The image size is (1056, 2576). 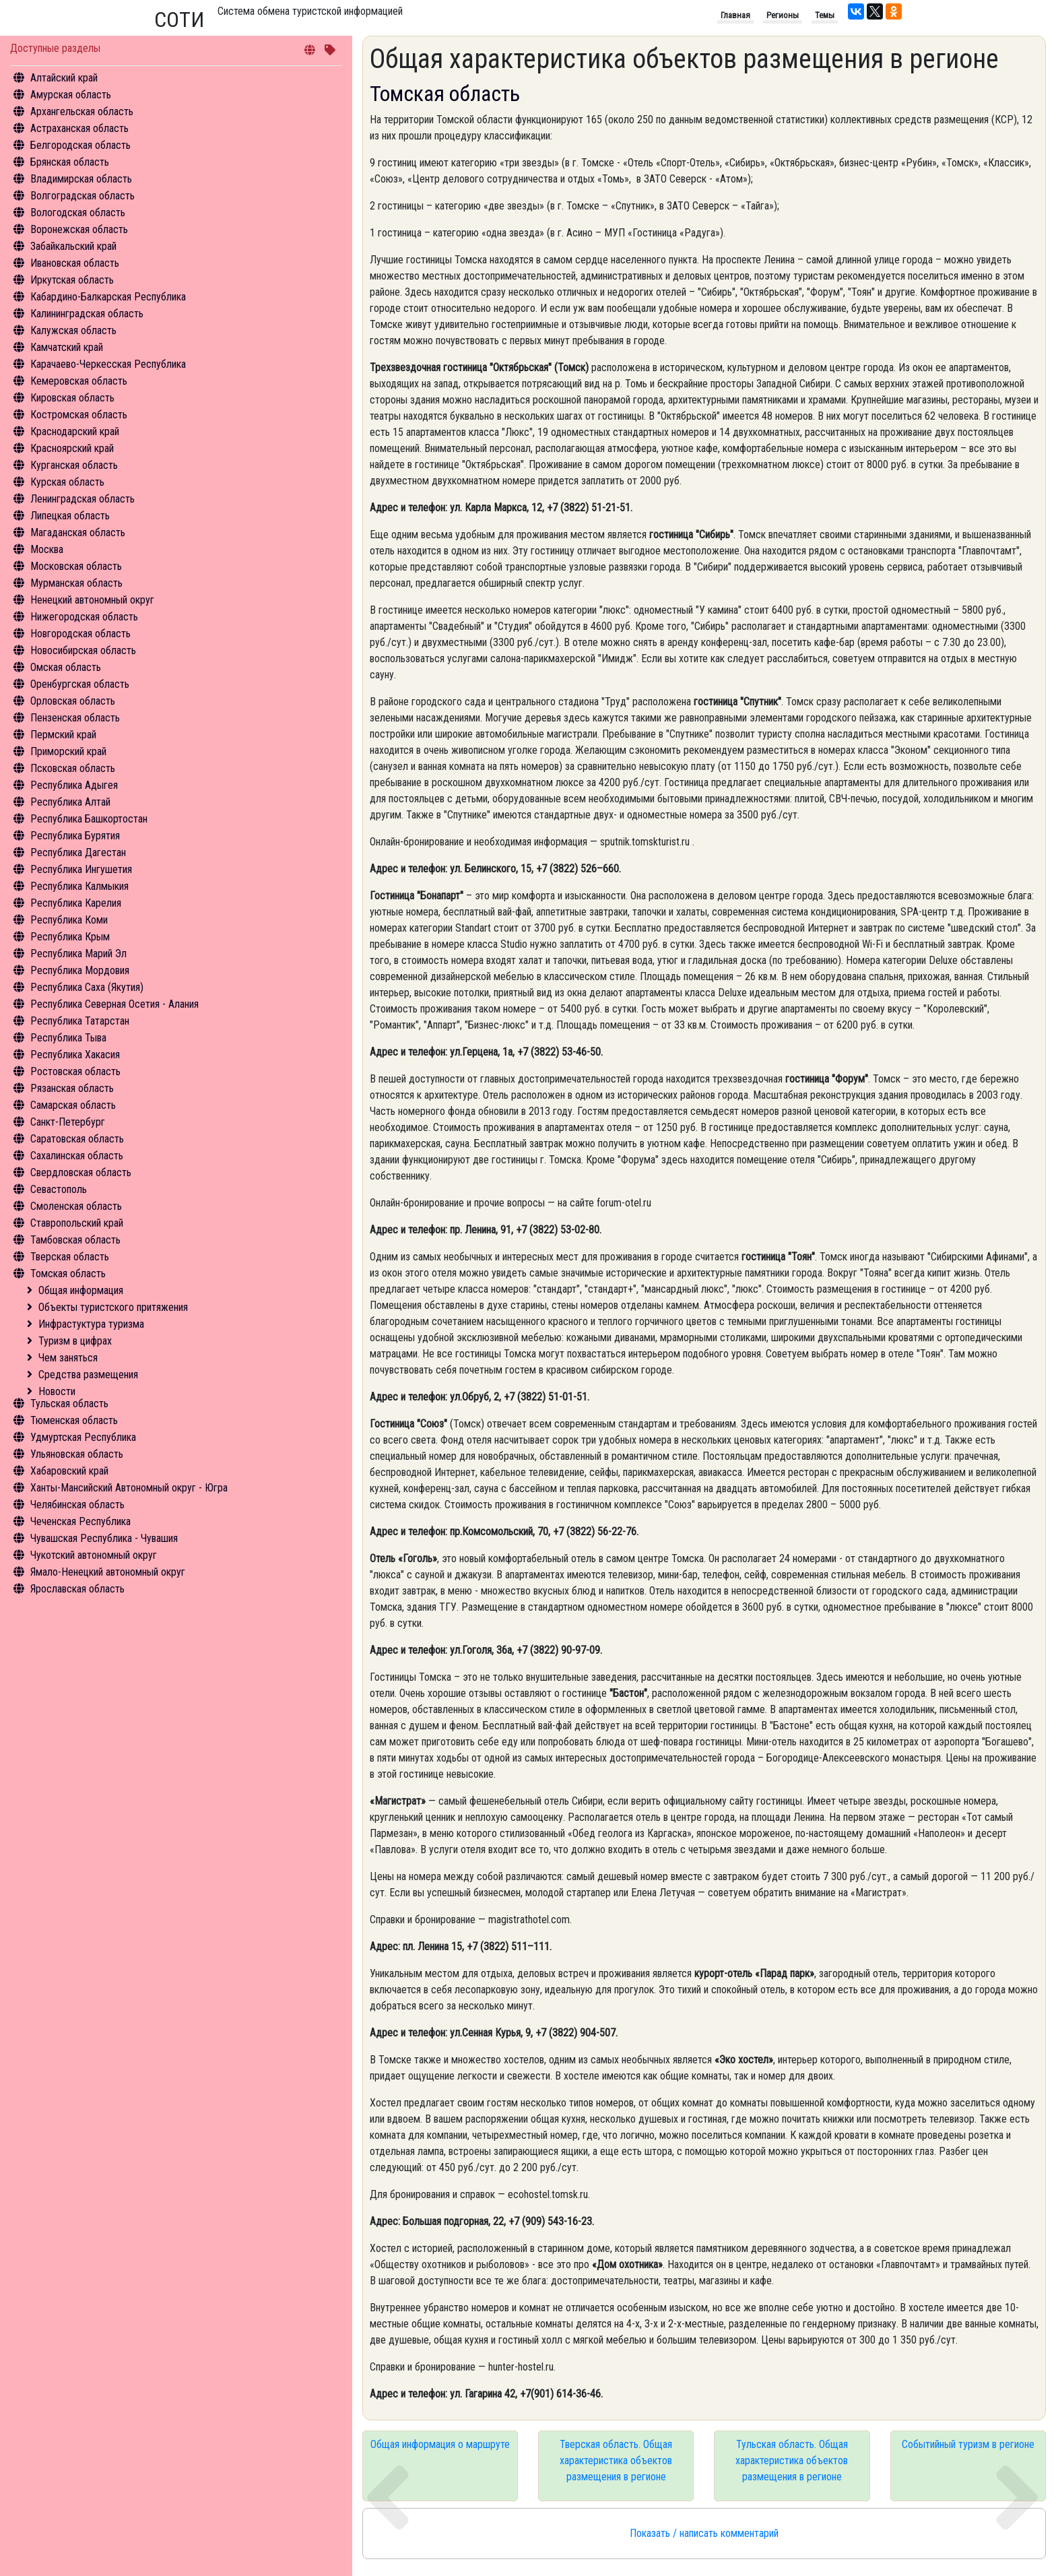 I want to click on Саратовская область, so click(x=77, y=1138).